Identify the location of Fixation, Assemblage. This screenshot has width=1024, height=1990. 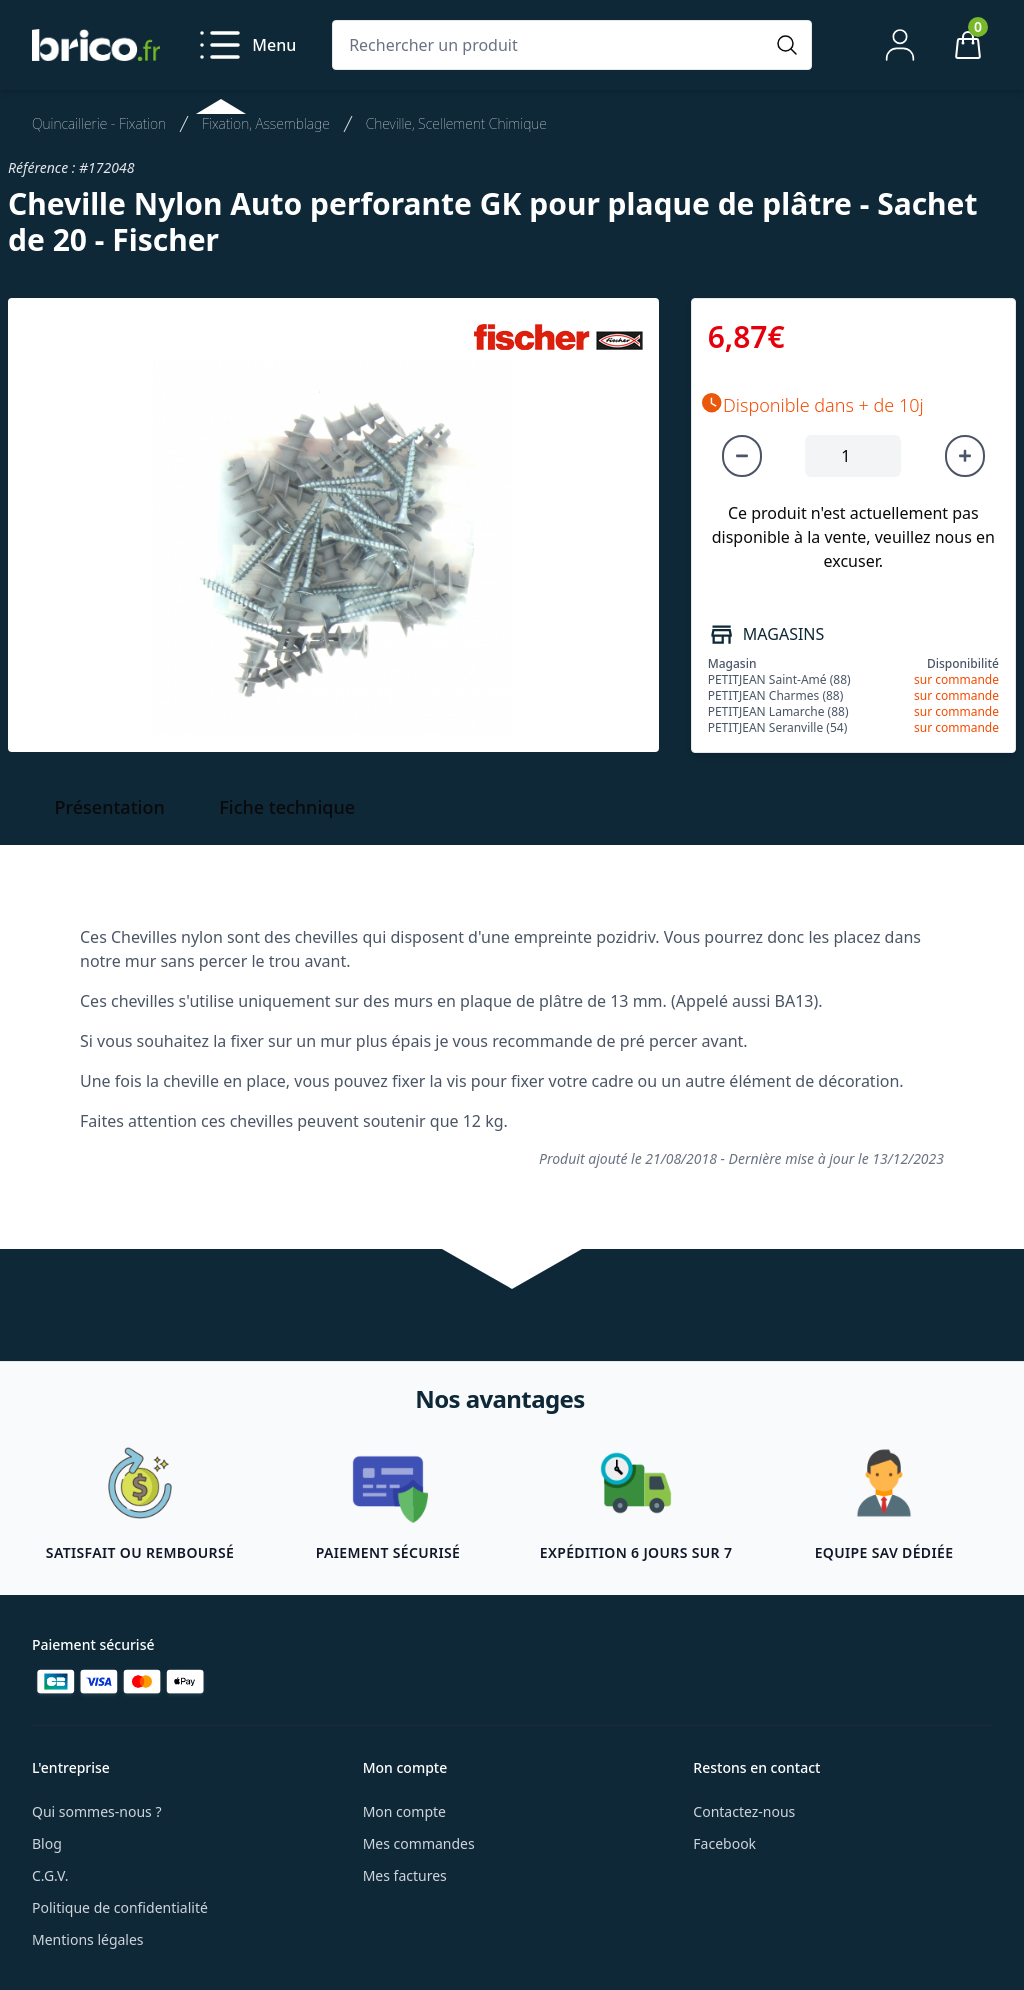
(266, 123).